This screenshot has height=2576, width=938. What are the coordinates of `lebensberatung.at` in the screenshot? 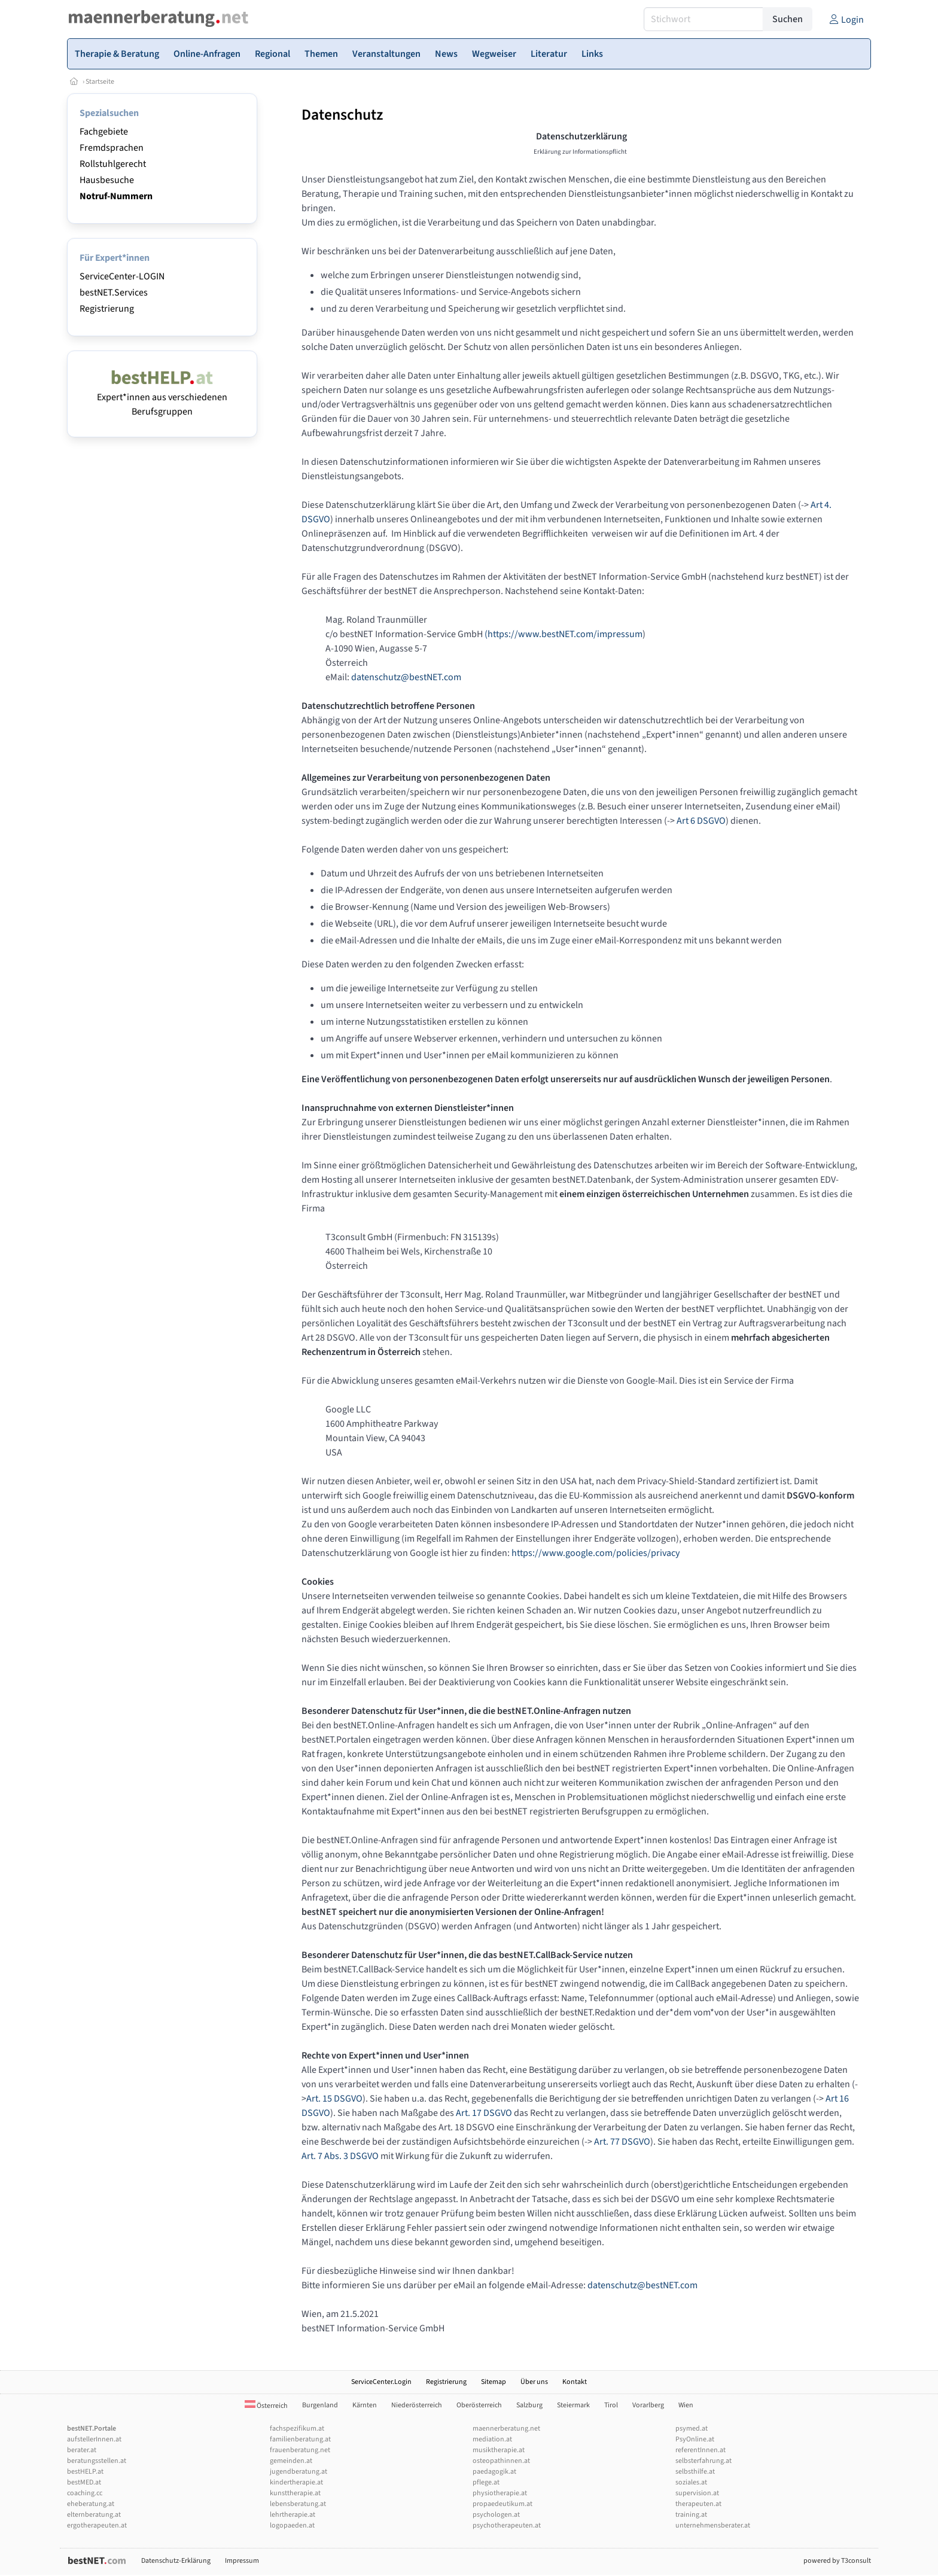 It's located at (298, 2504).